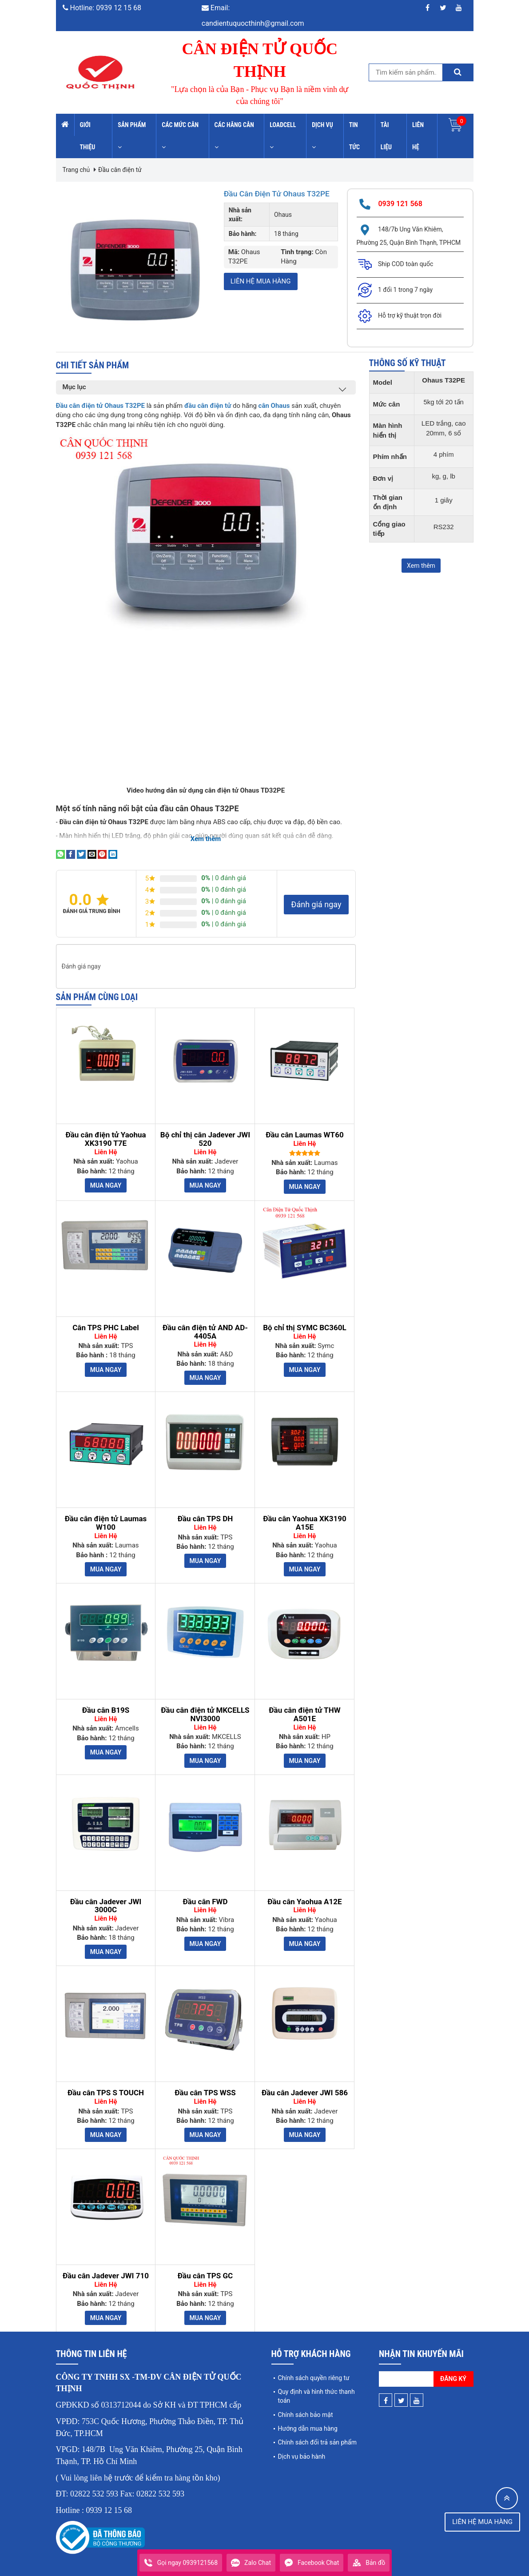 The height and width of the screenshot is (2576, 529). What do you see at coordinates (305, 2405) in the screenshot?
I see `Chính sách bảo mật` at bounding box center [305, 2405].